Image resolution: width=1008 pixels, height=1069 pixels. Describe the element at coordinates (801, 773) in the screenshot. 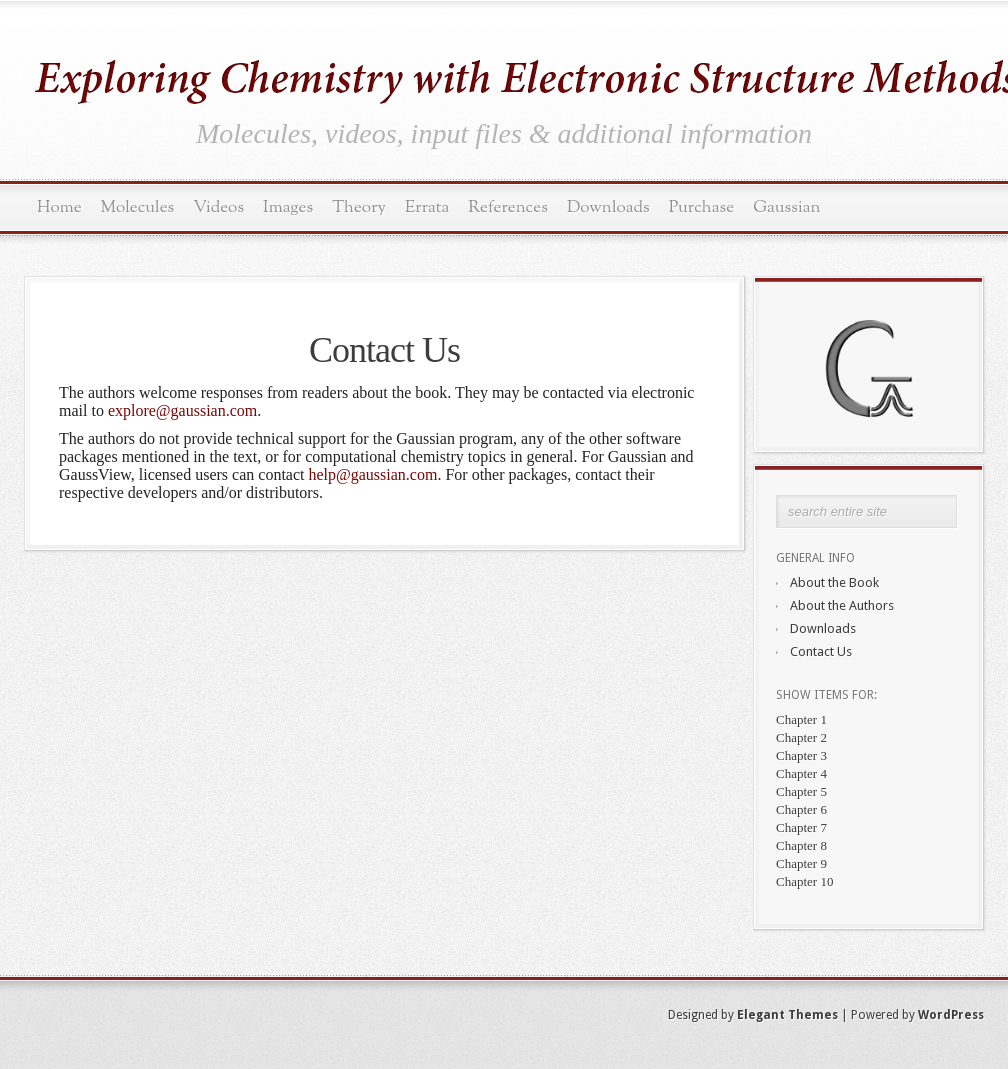

I see `Chapter 4` at that location.